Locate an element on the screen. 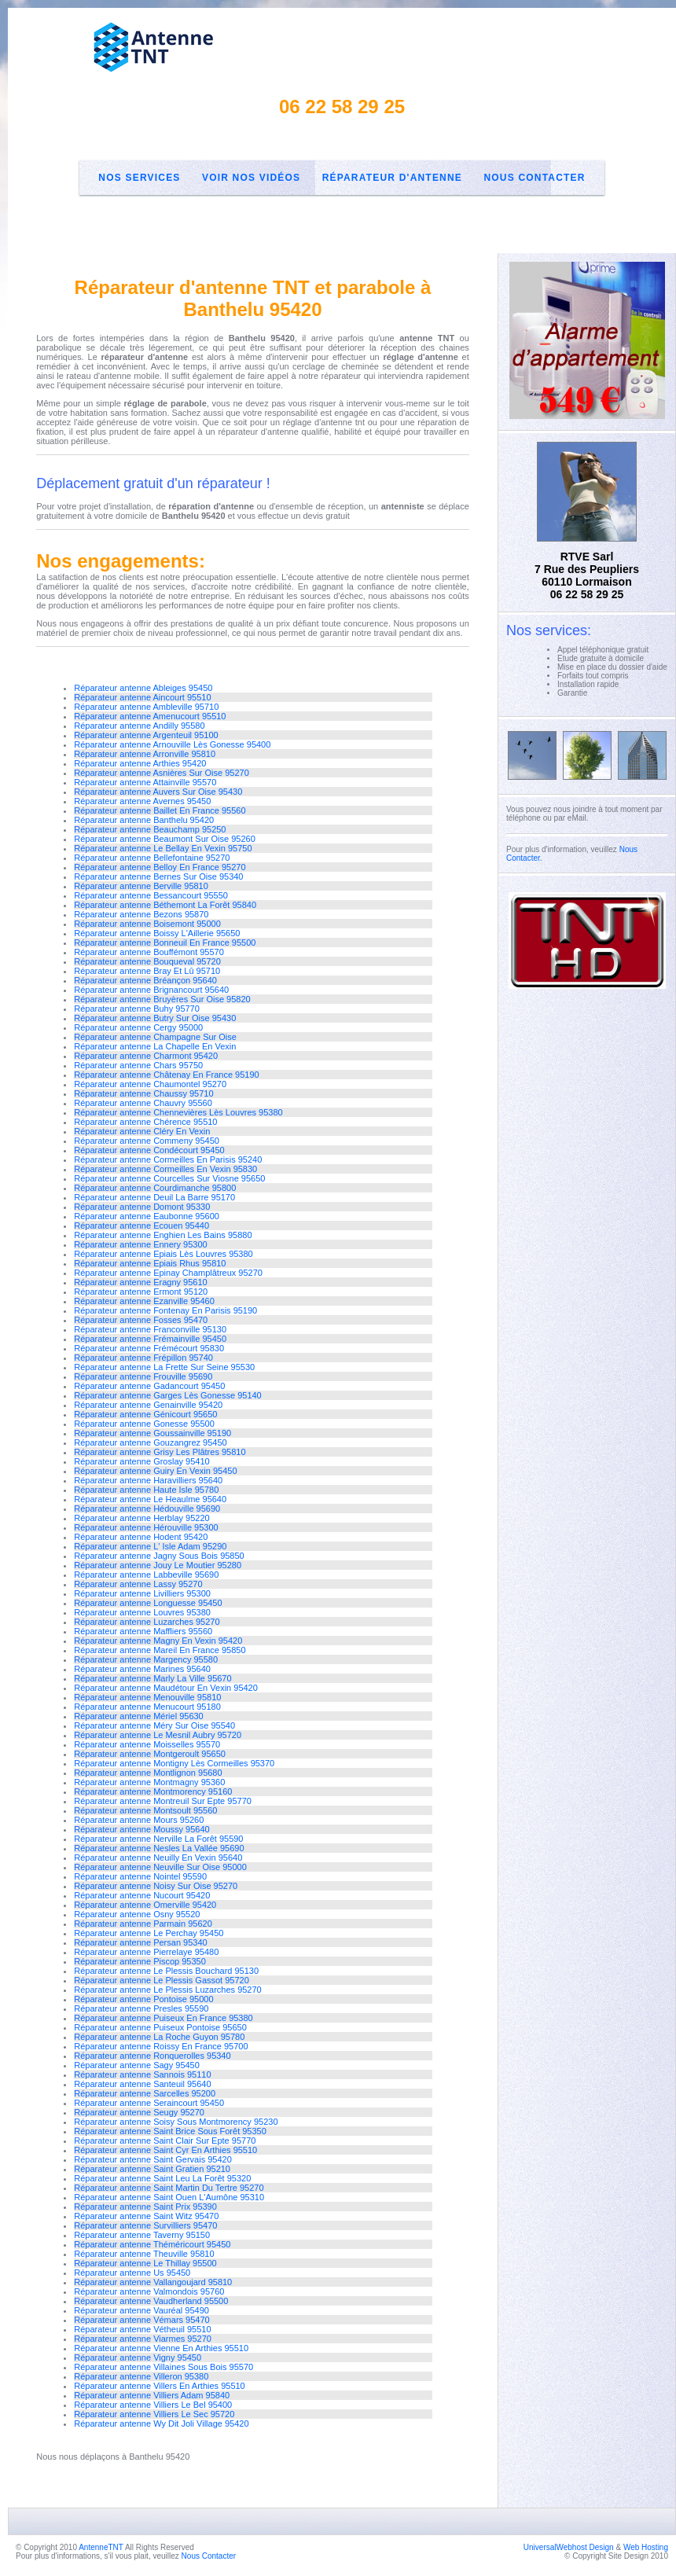  Réparateur antenne Bruyères Sur Oise 95820 is located at coordinates (162, 999).